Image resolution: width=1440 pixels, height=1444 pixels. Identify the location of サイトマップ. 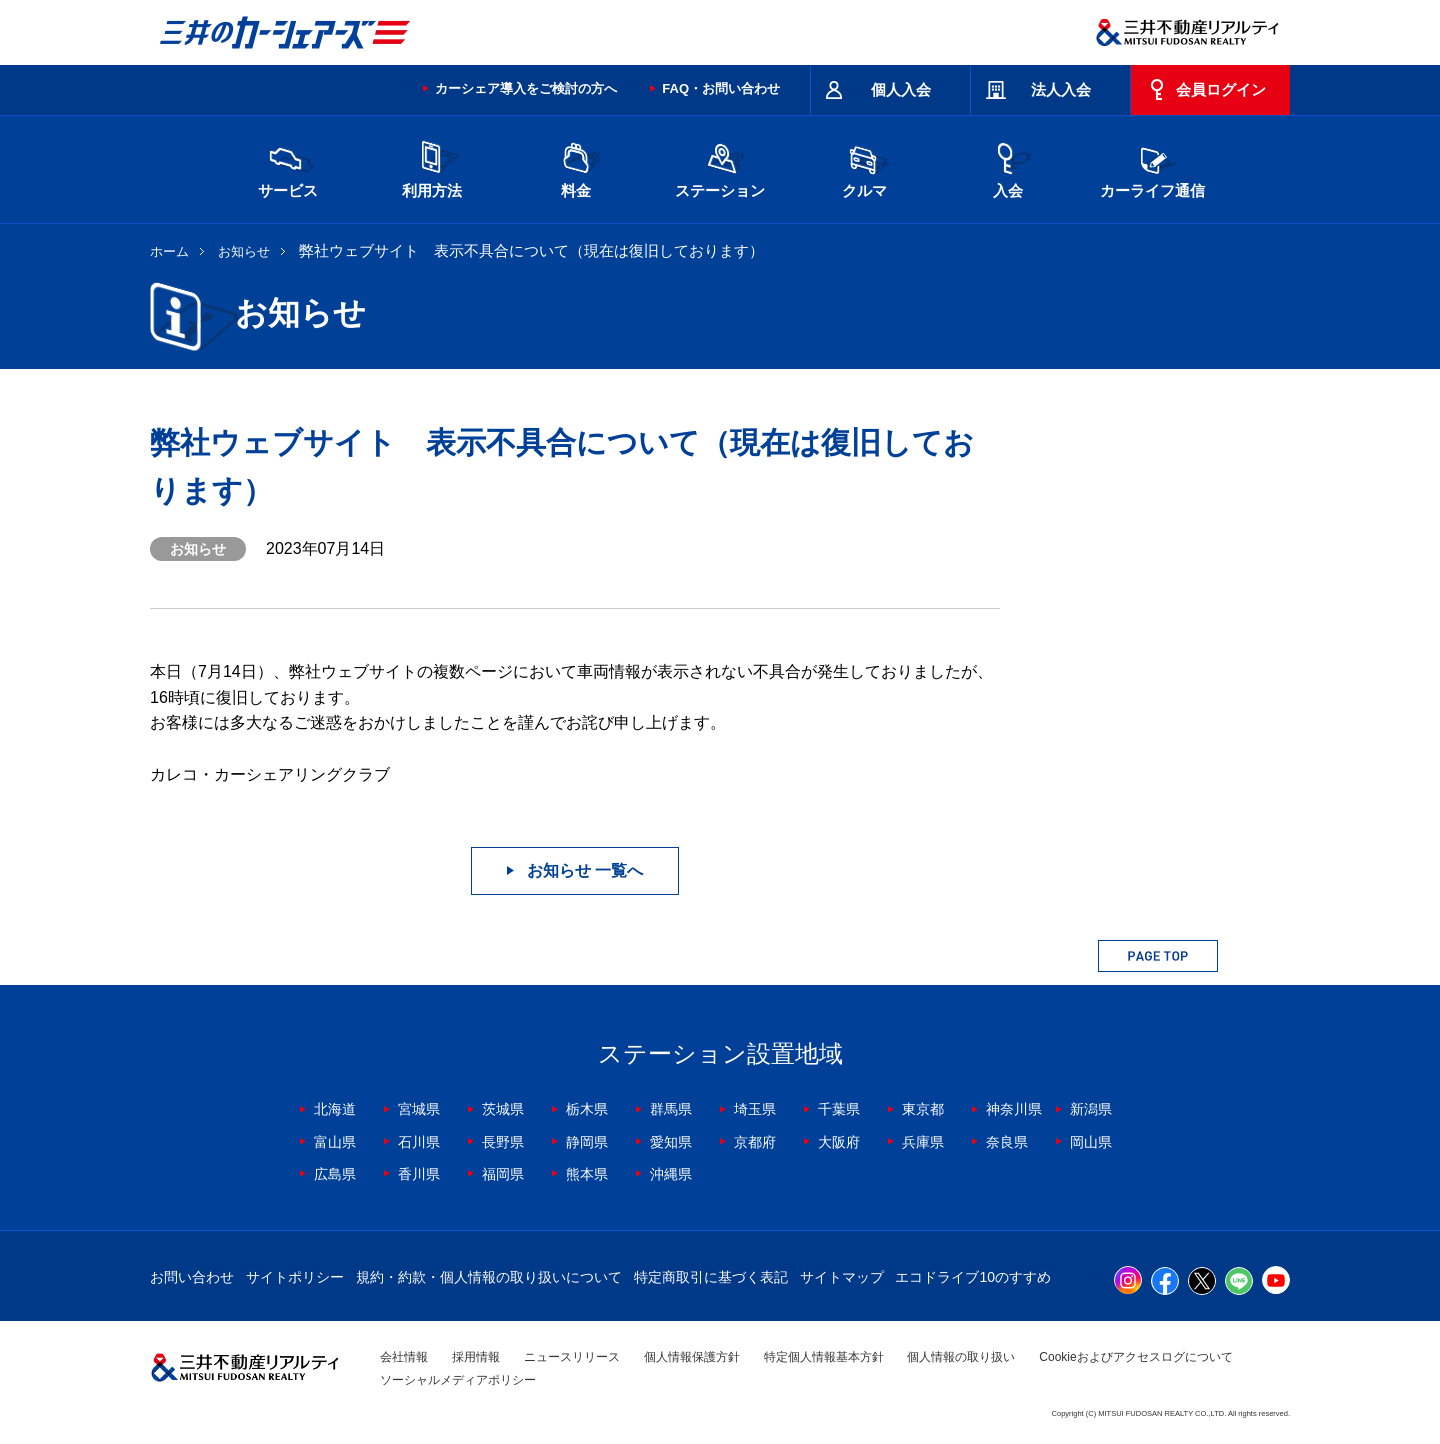
(842, 1277).